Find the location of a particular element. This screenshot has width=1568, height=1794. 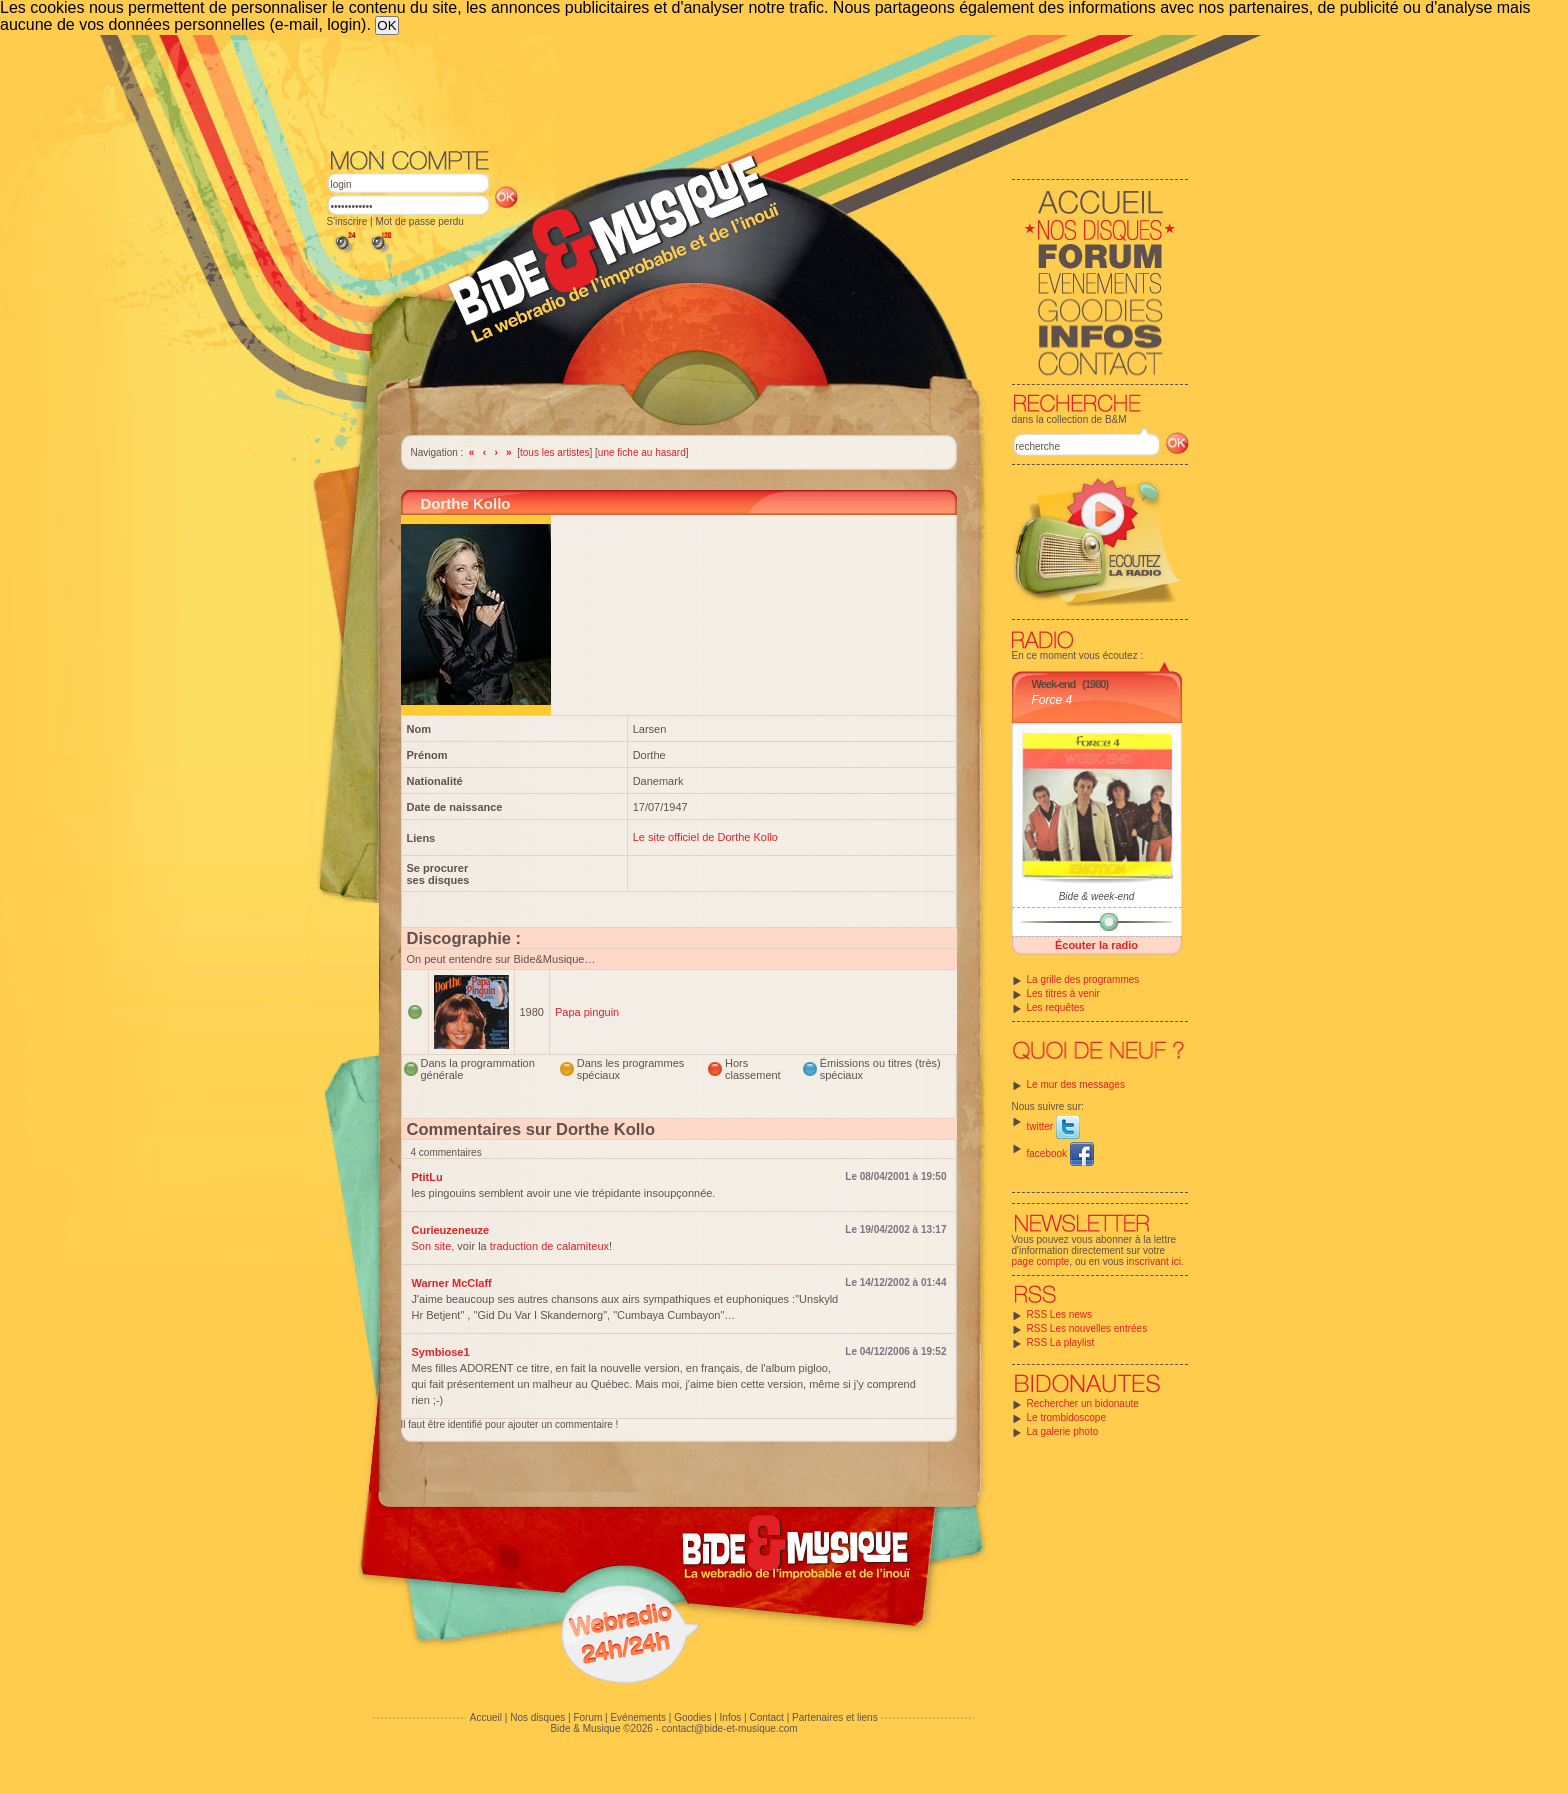

twitter is located at coordinates (1053, 1126).